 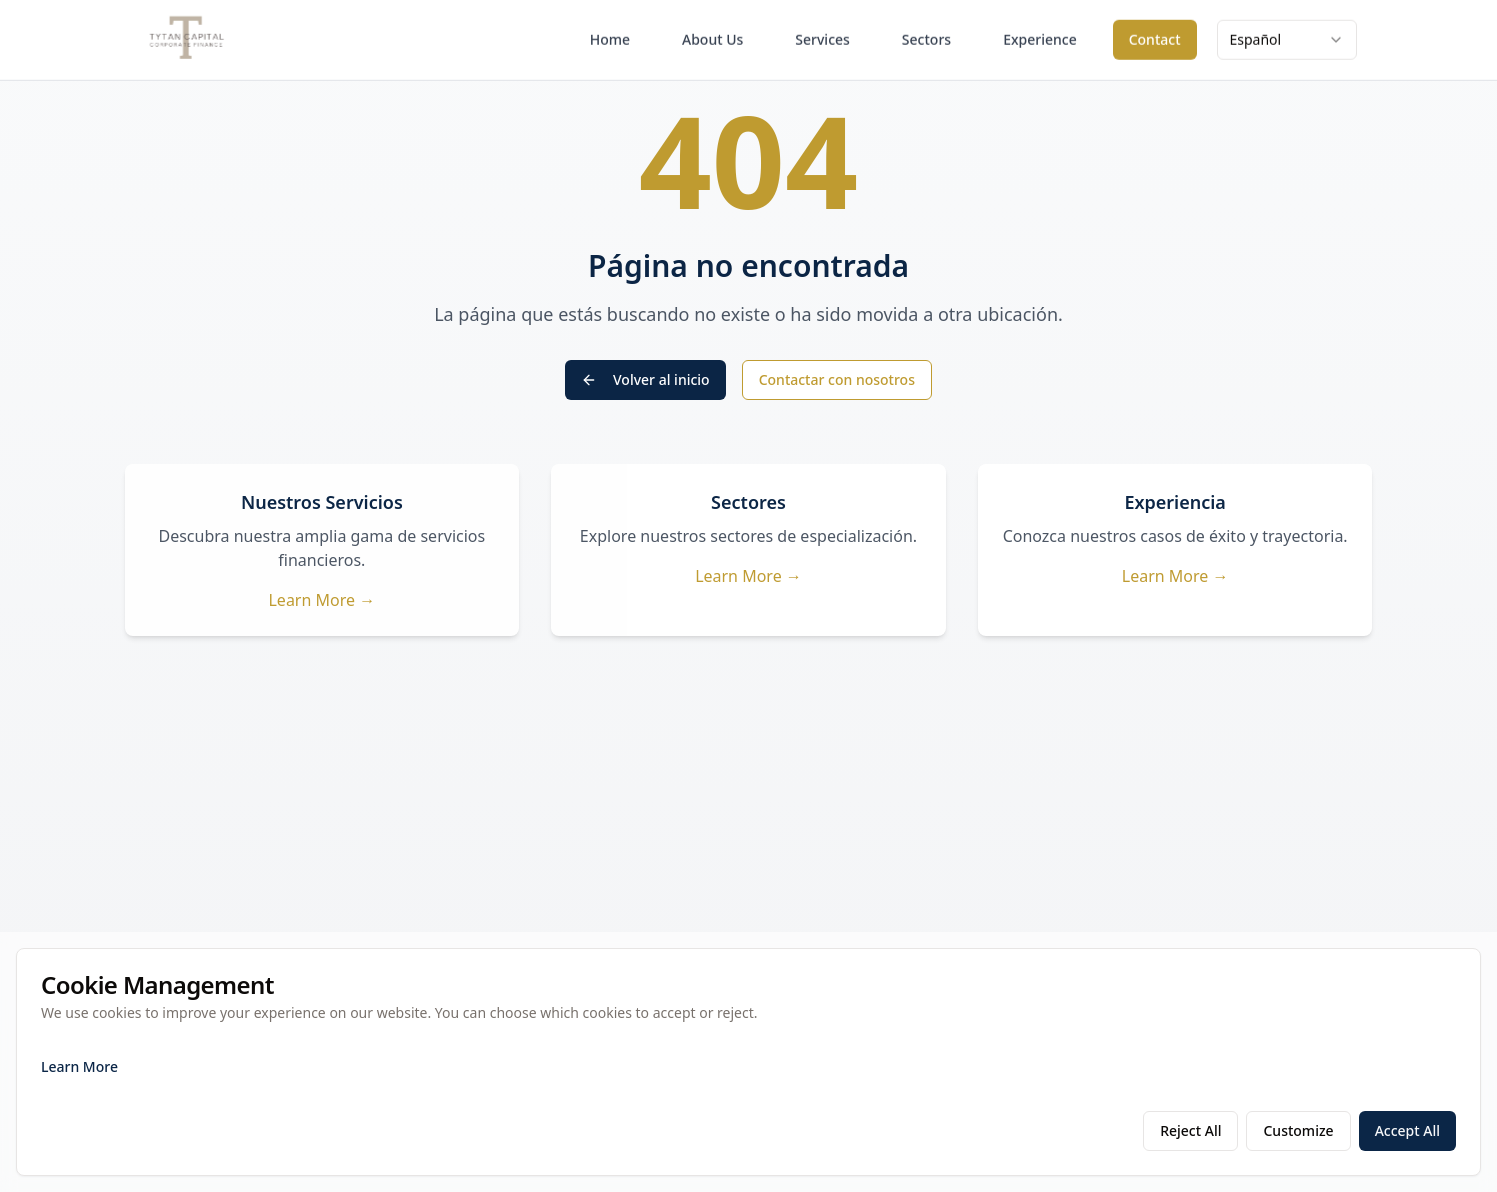 I want to click on Volver al inicio, so click(x=645, y=379).